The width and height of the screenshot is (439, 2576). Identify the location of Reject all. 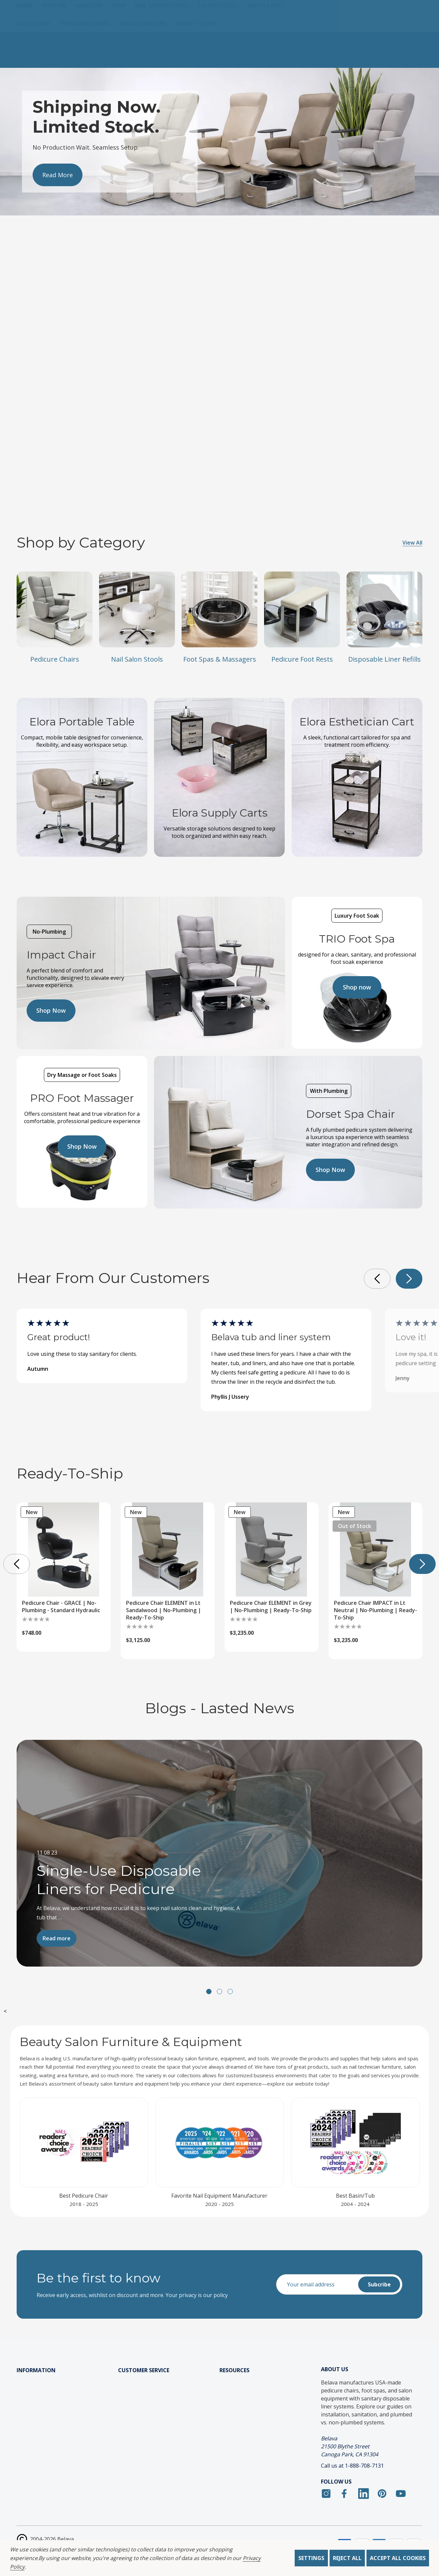
(347, 2558).